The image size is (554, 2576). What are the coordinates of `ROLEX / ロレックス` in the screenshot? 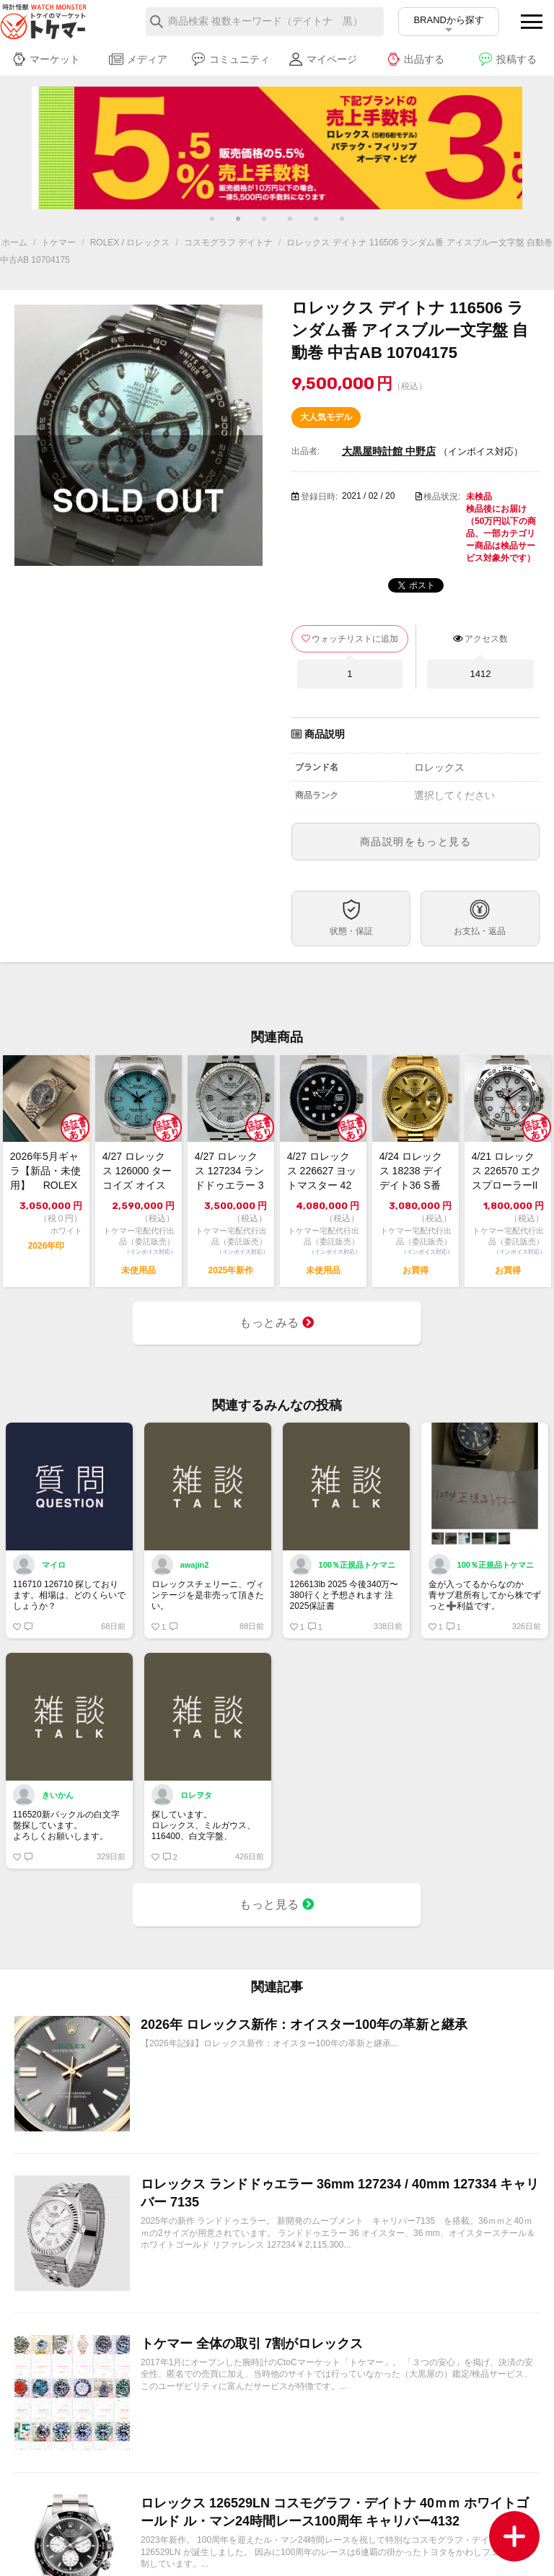 It's located at (130, 242).